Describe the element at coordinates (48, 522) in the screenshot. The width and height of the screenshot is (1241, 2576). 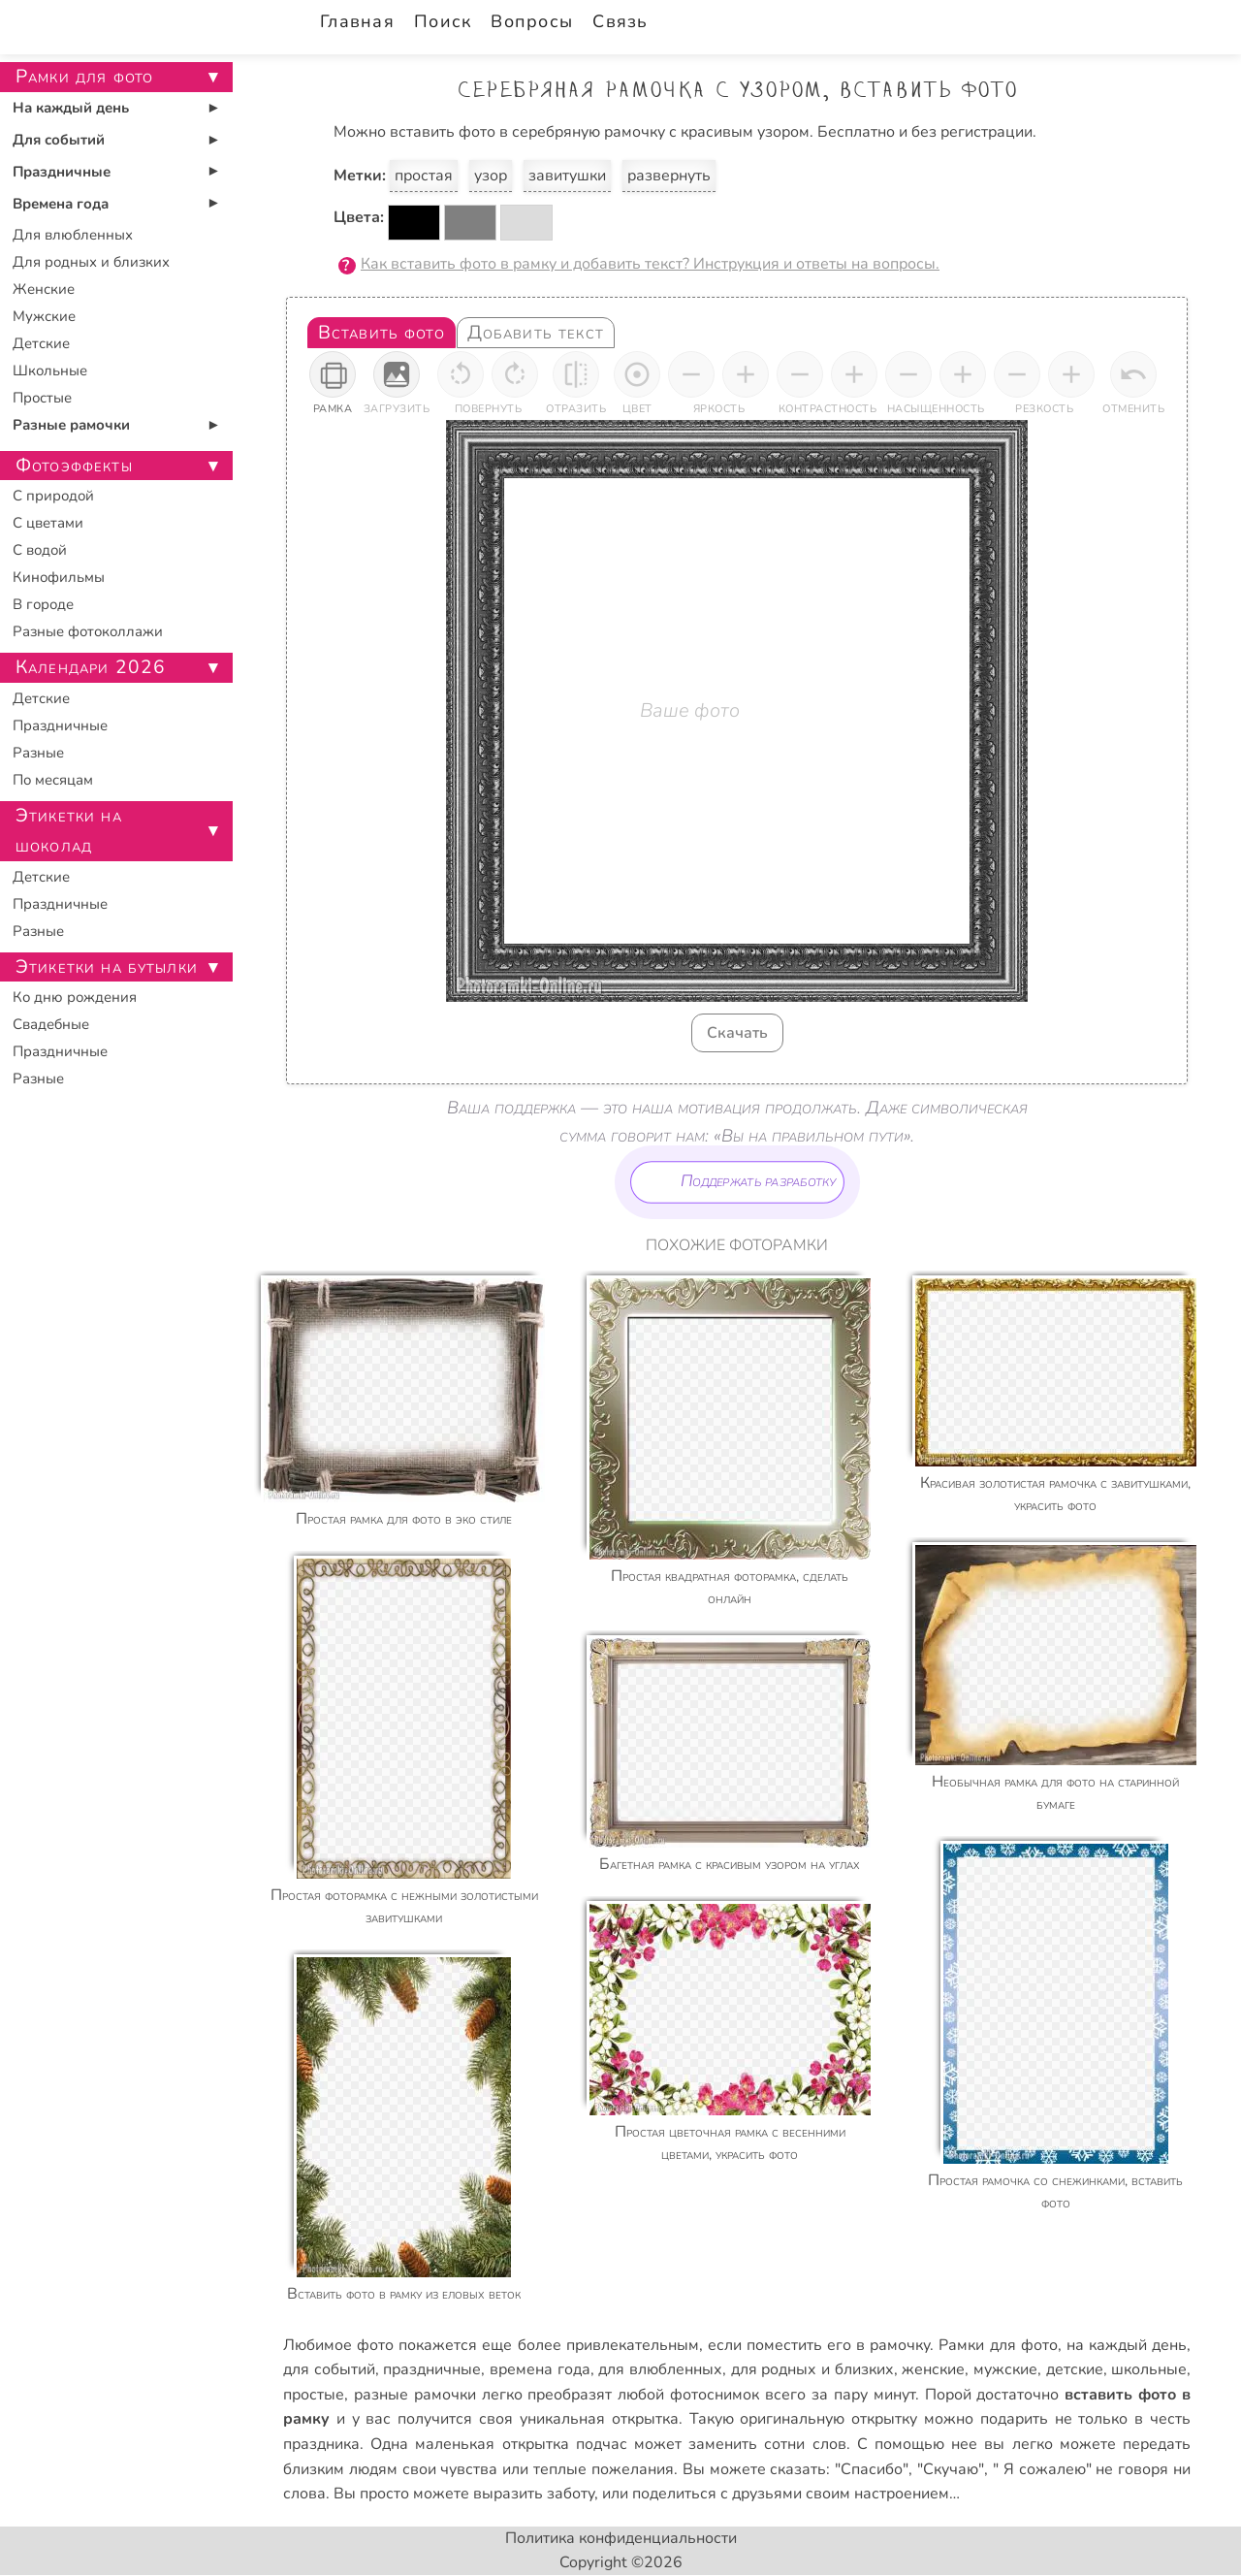
I see `С цветами` at that location.